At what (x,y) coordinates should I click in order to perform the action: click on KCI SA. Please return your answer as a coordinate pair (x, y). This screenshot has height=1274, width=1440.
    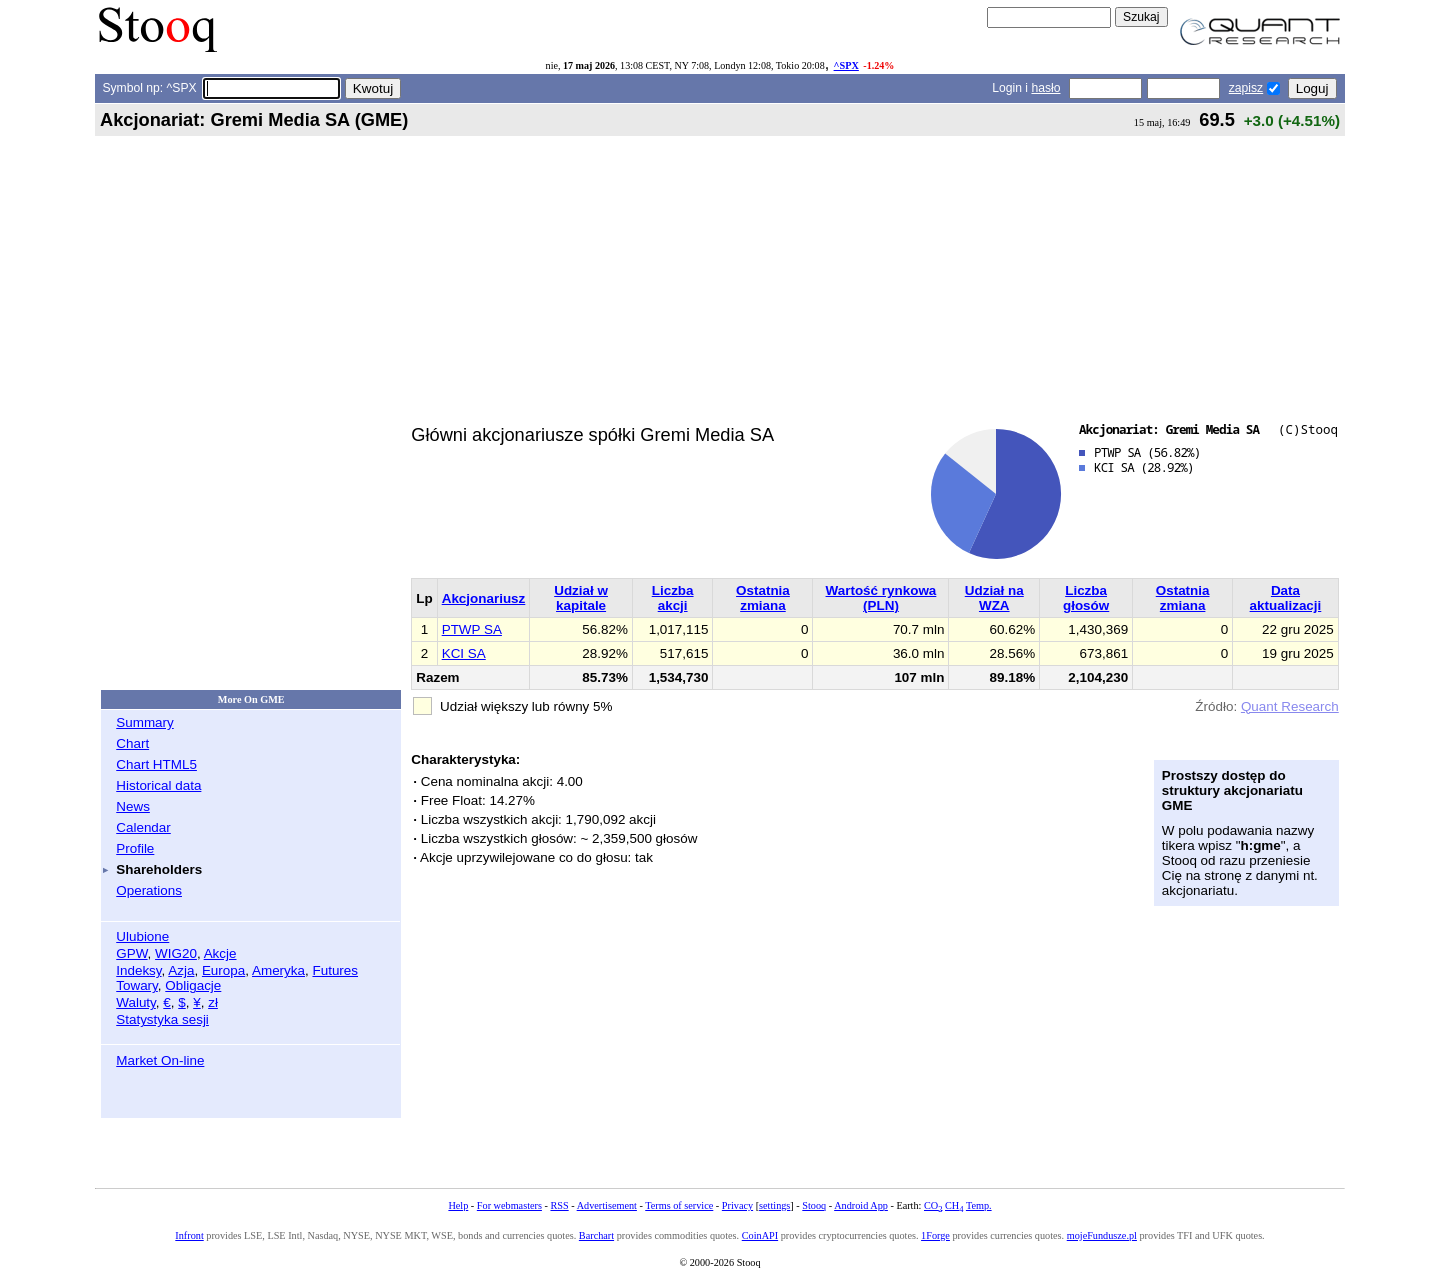
    Looking at the image, I should click on (464, 653).